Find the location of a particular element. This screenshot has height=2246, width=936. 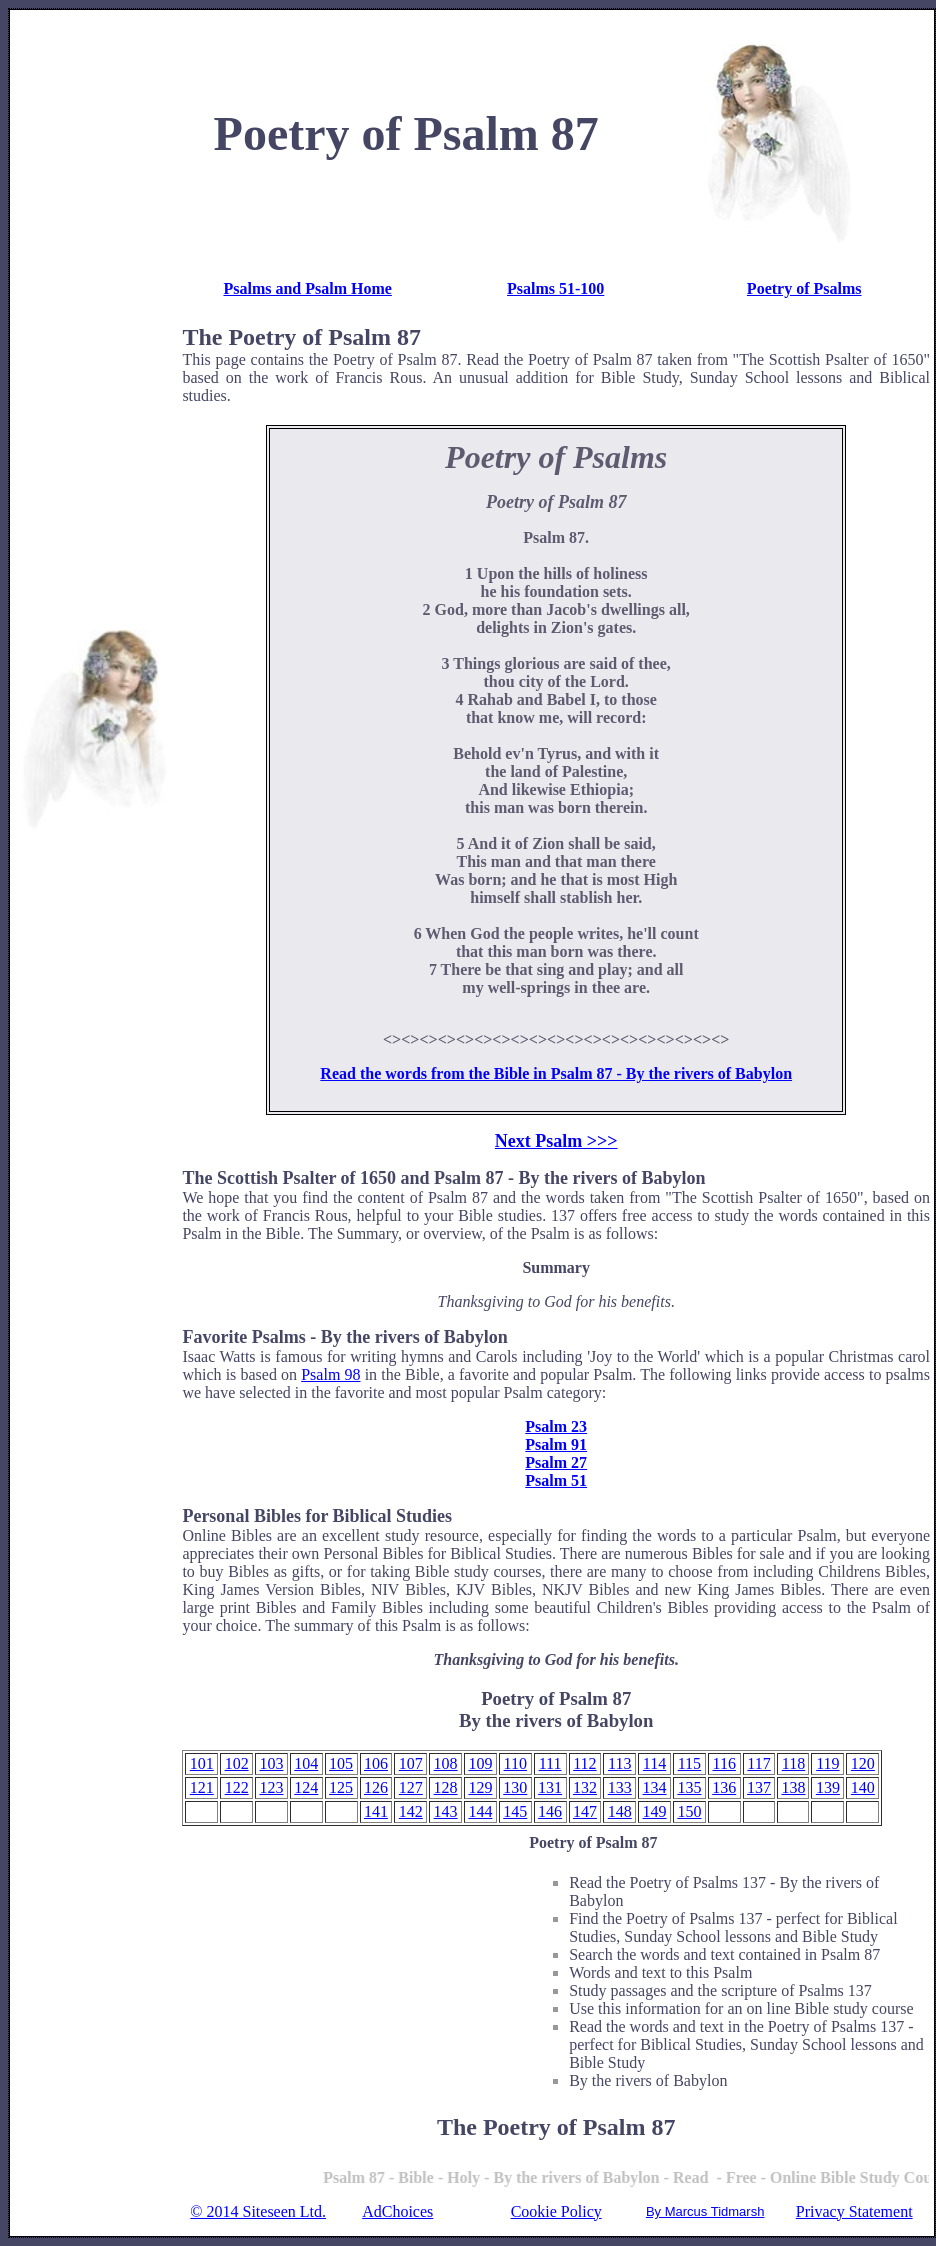

140 is located at coordinates (863, 1787).